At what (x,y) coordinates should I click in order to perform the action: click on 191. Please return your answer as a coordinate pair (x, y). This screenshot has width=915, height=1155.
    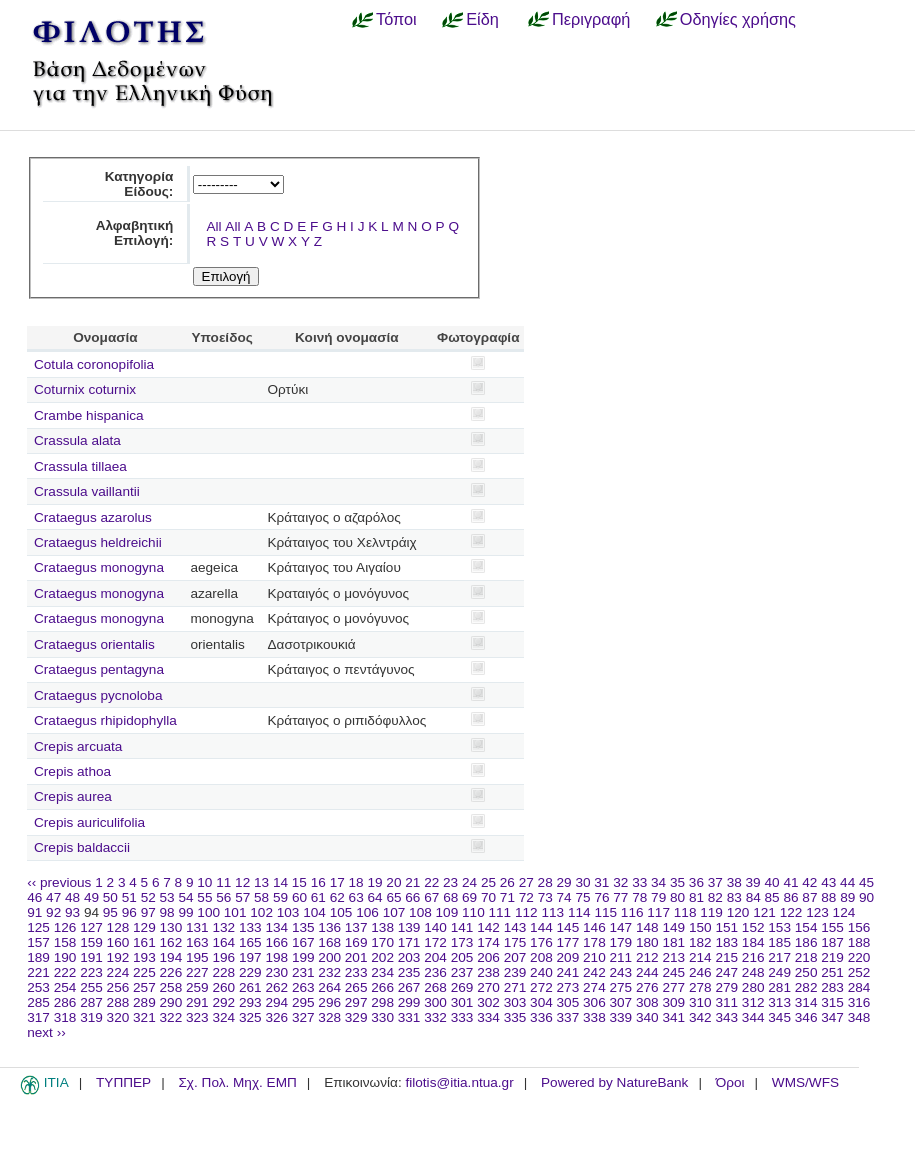
    Looking at the image, I should click on (91, 957).